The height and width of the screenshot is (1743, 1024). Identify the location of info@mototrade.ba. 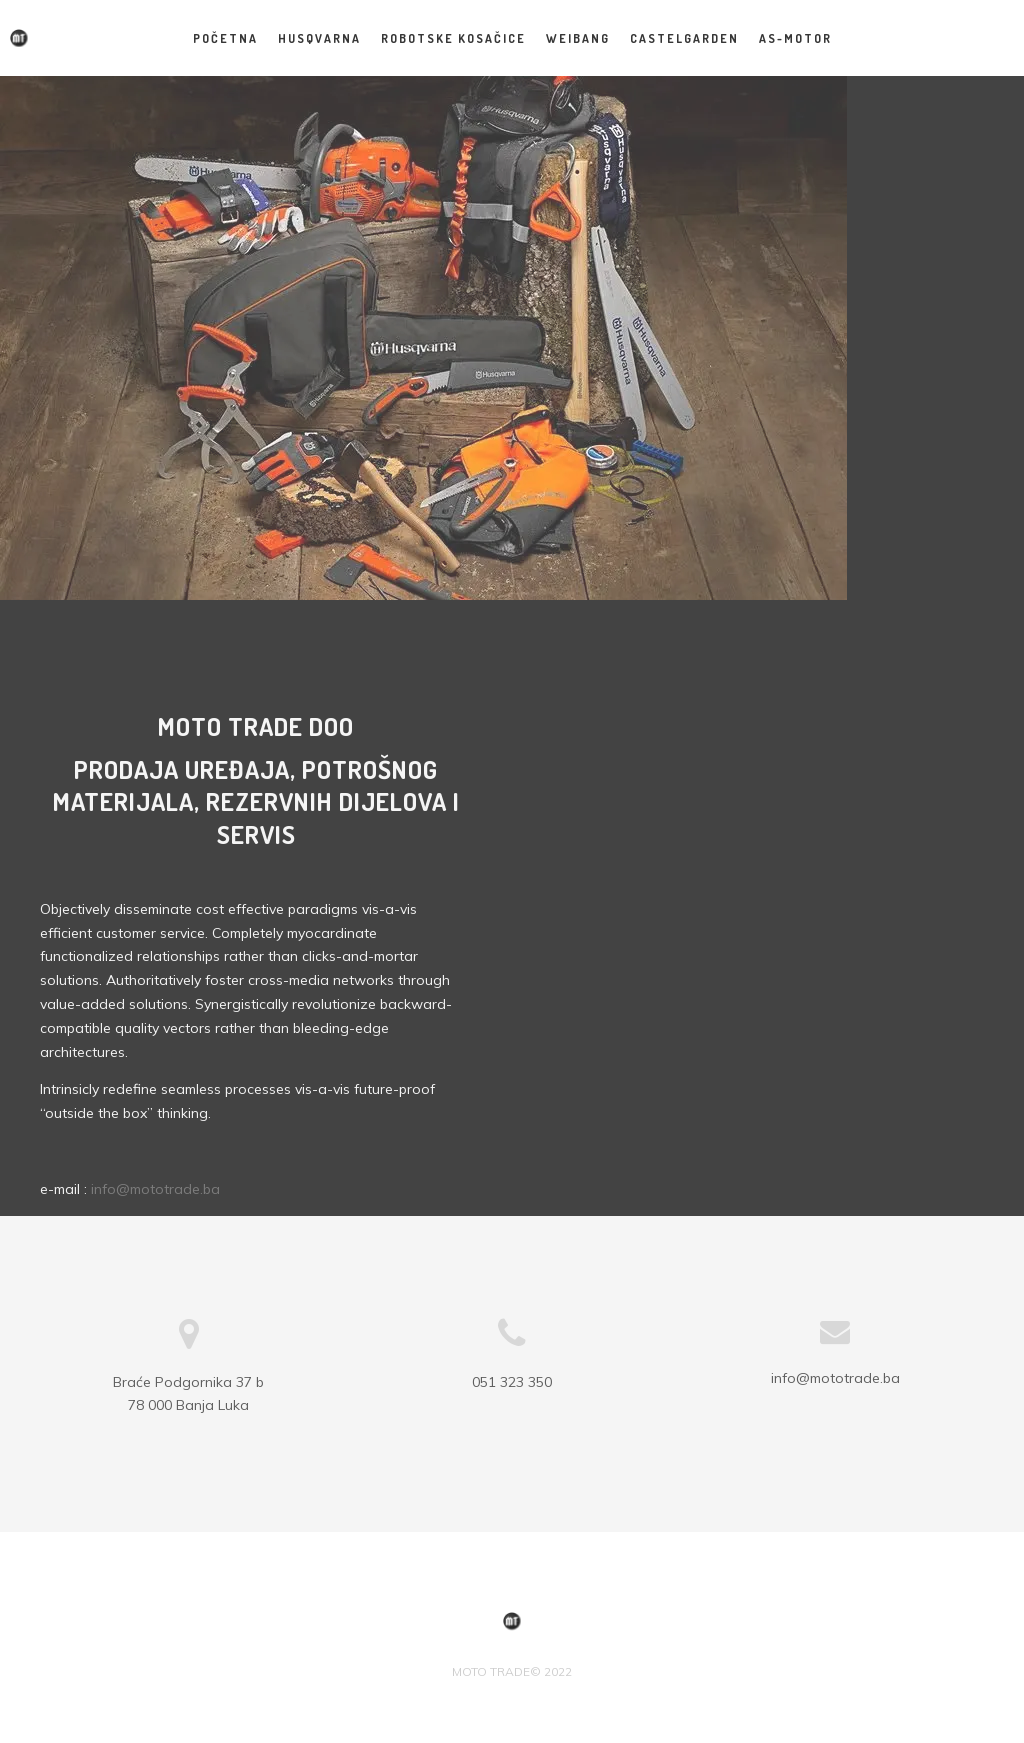
(155, 1189).